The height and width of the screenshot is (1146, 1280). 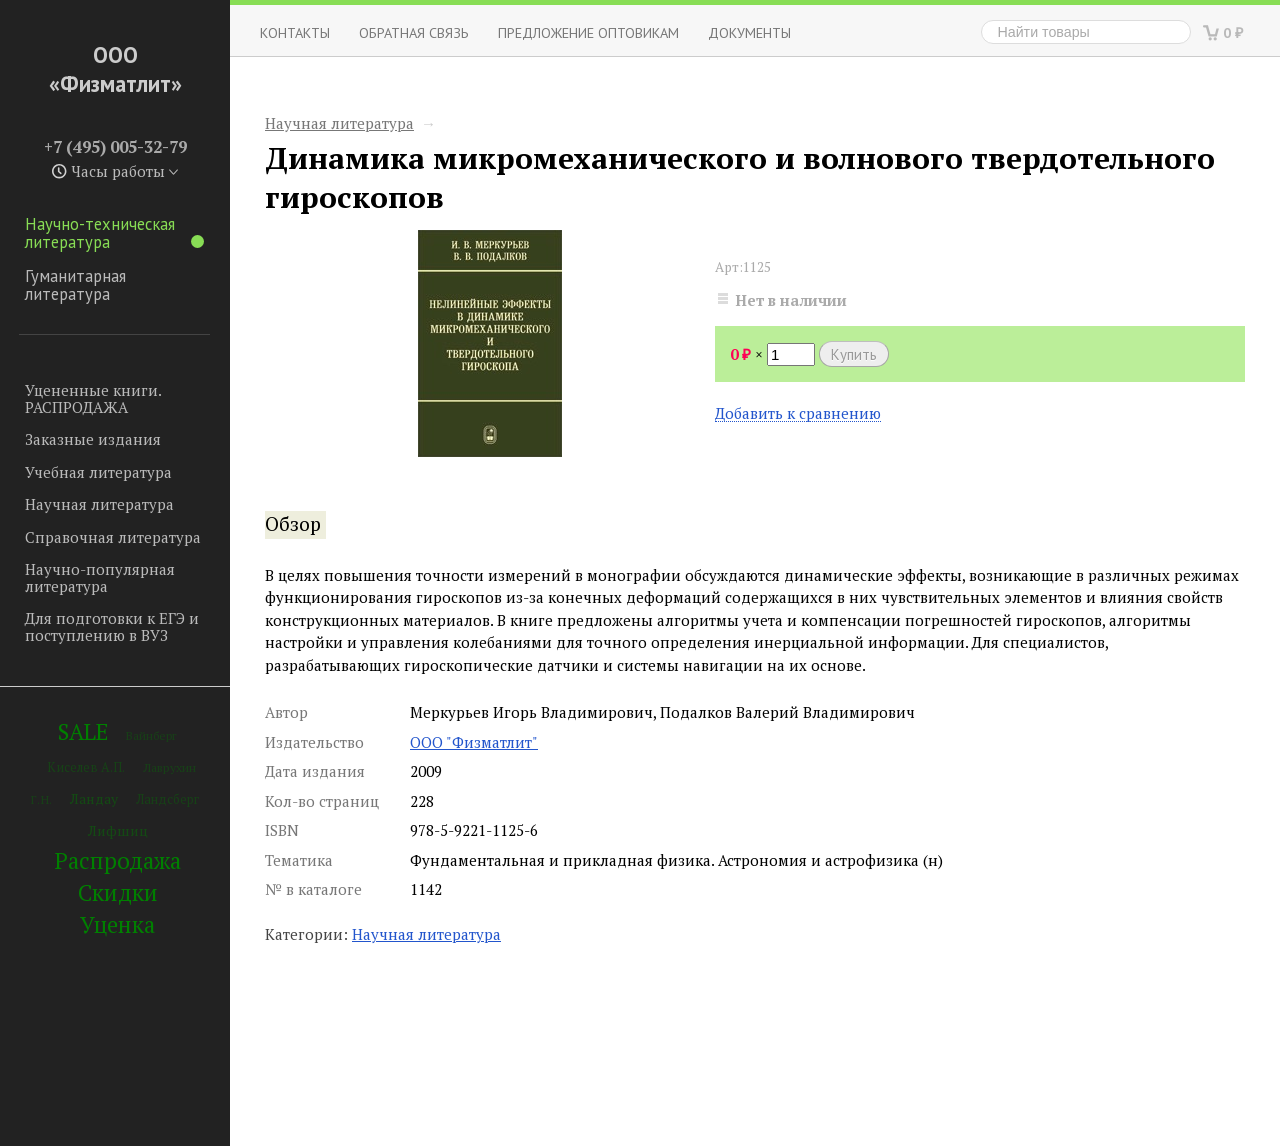 I want to click on Уцененные книги. РАСПРОДАЖА, so click(x=93, y=398).